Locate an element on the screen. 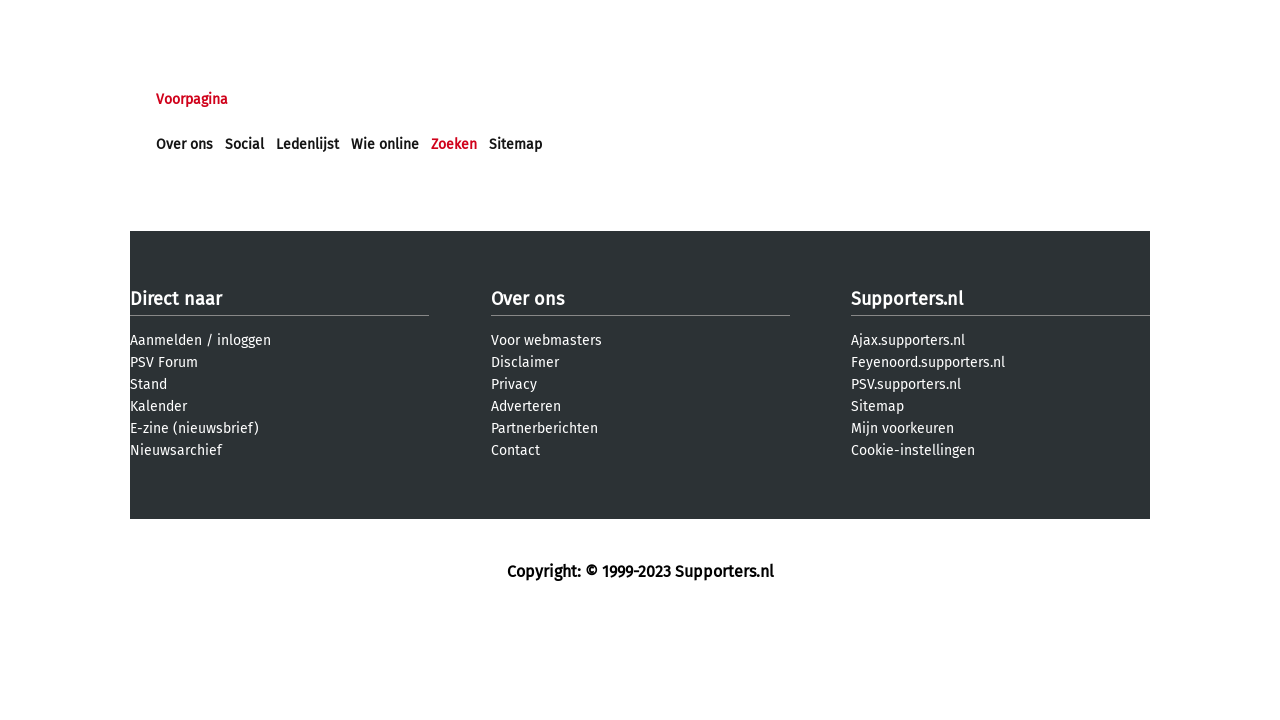  Club is located at coordinates (507, 99).